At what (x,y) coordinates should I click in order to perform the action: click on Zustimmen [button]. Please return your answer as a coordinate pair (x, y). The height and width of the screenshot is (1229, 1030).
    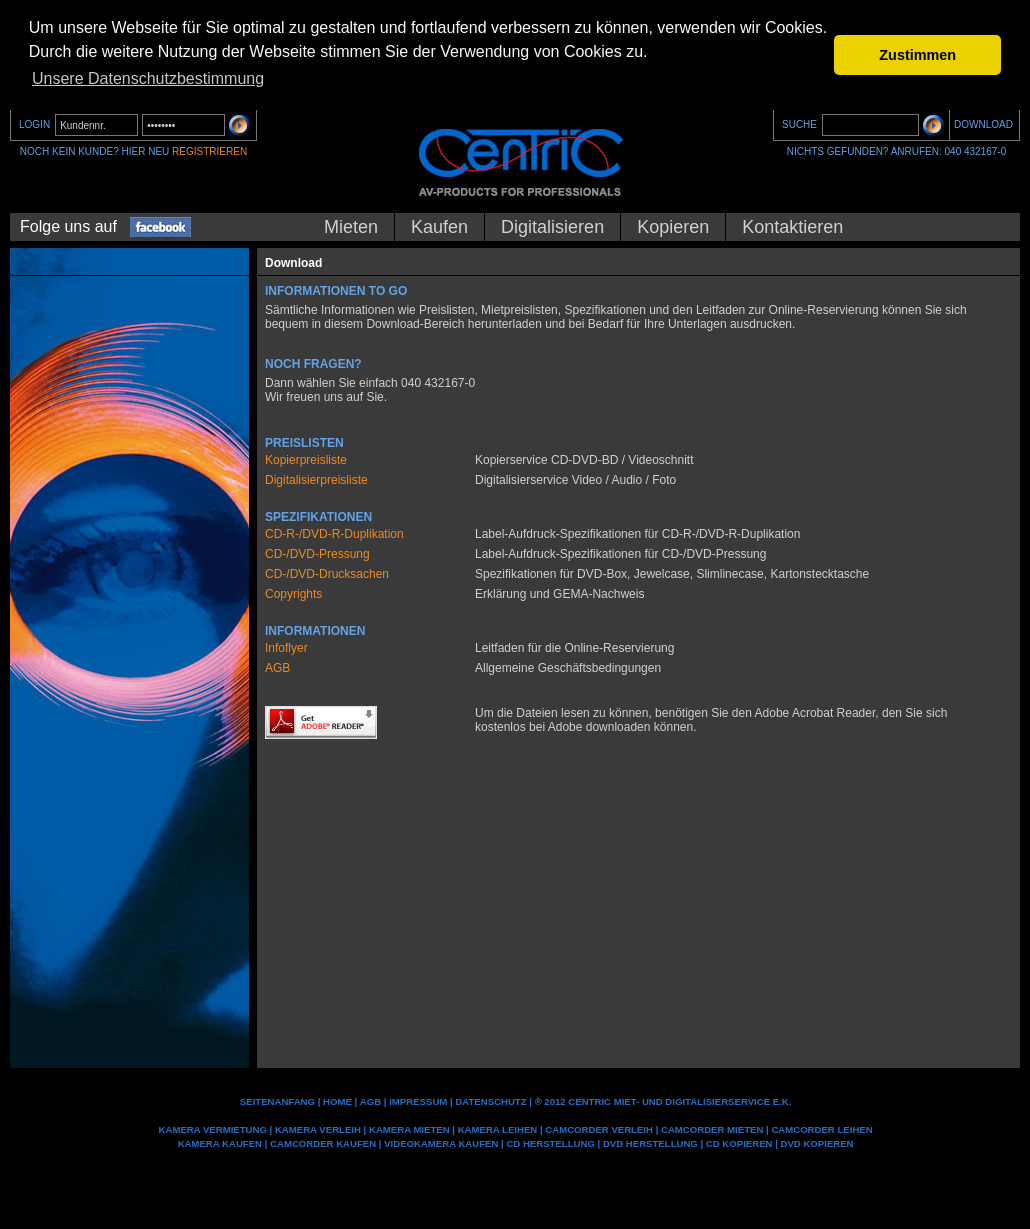
    Looking at the image, I should click on (917, 55).